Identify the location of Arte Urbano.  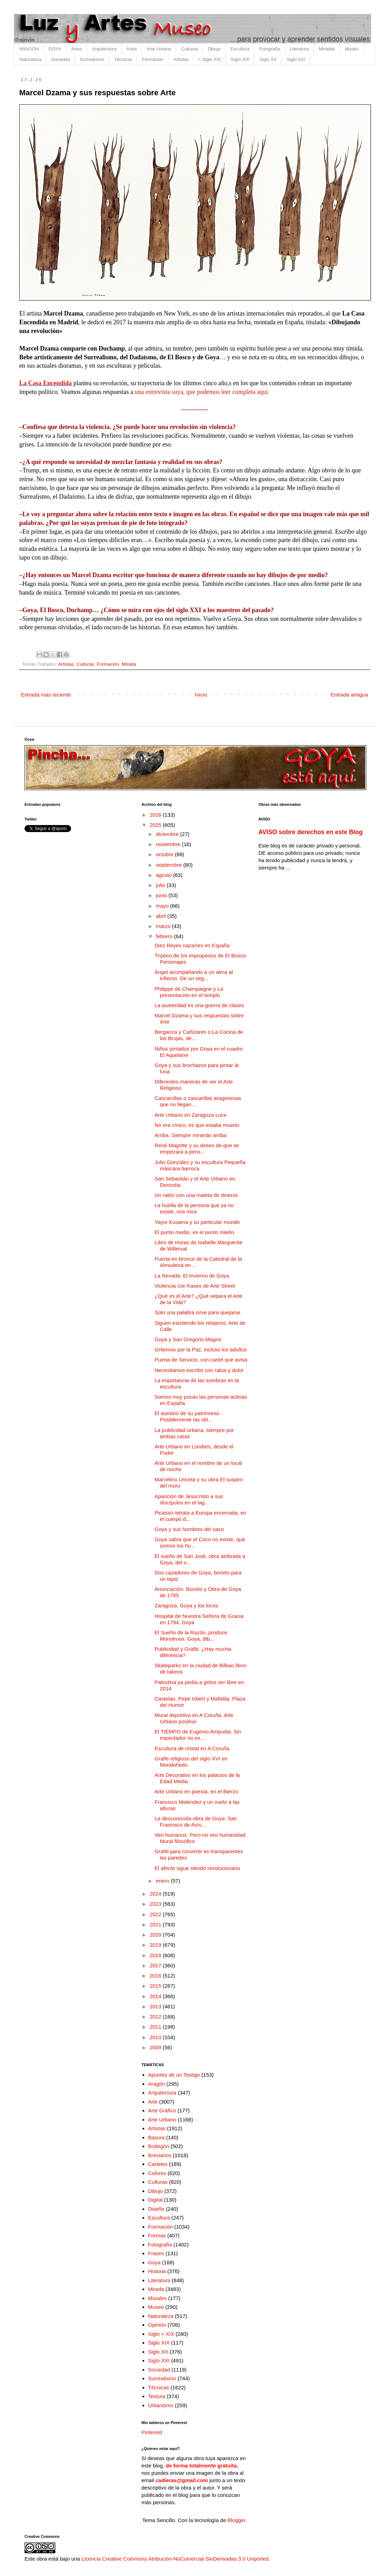
(159, 48).